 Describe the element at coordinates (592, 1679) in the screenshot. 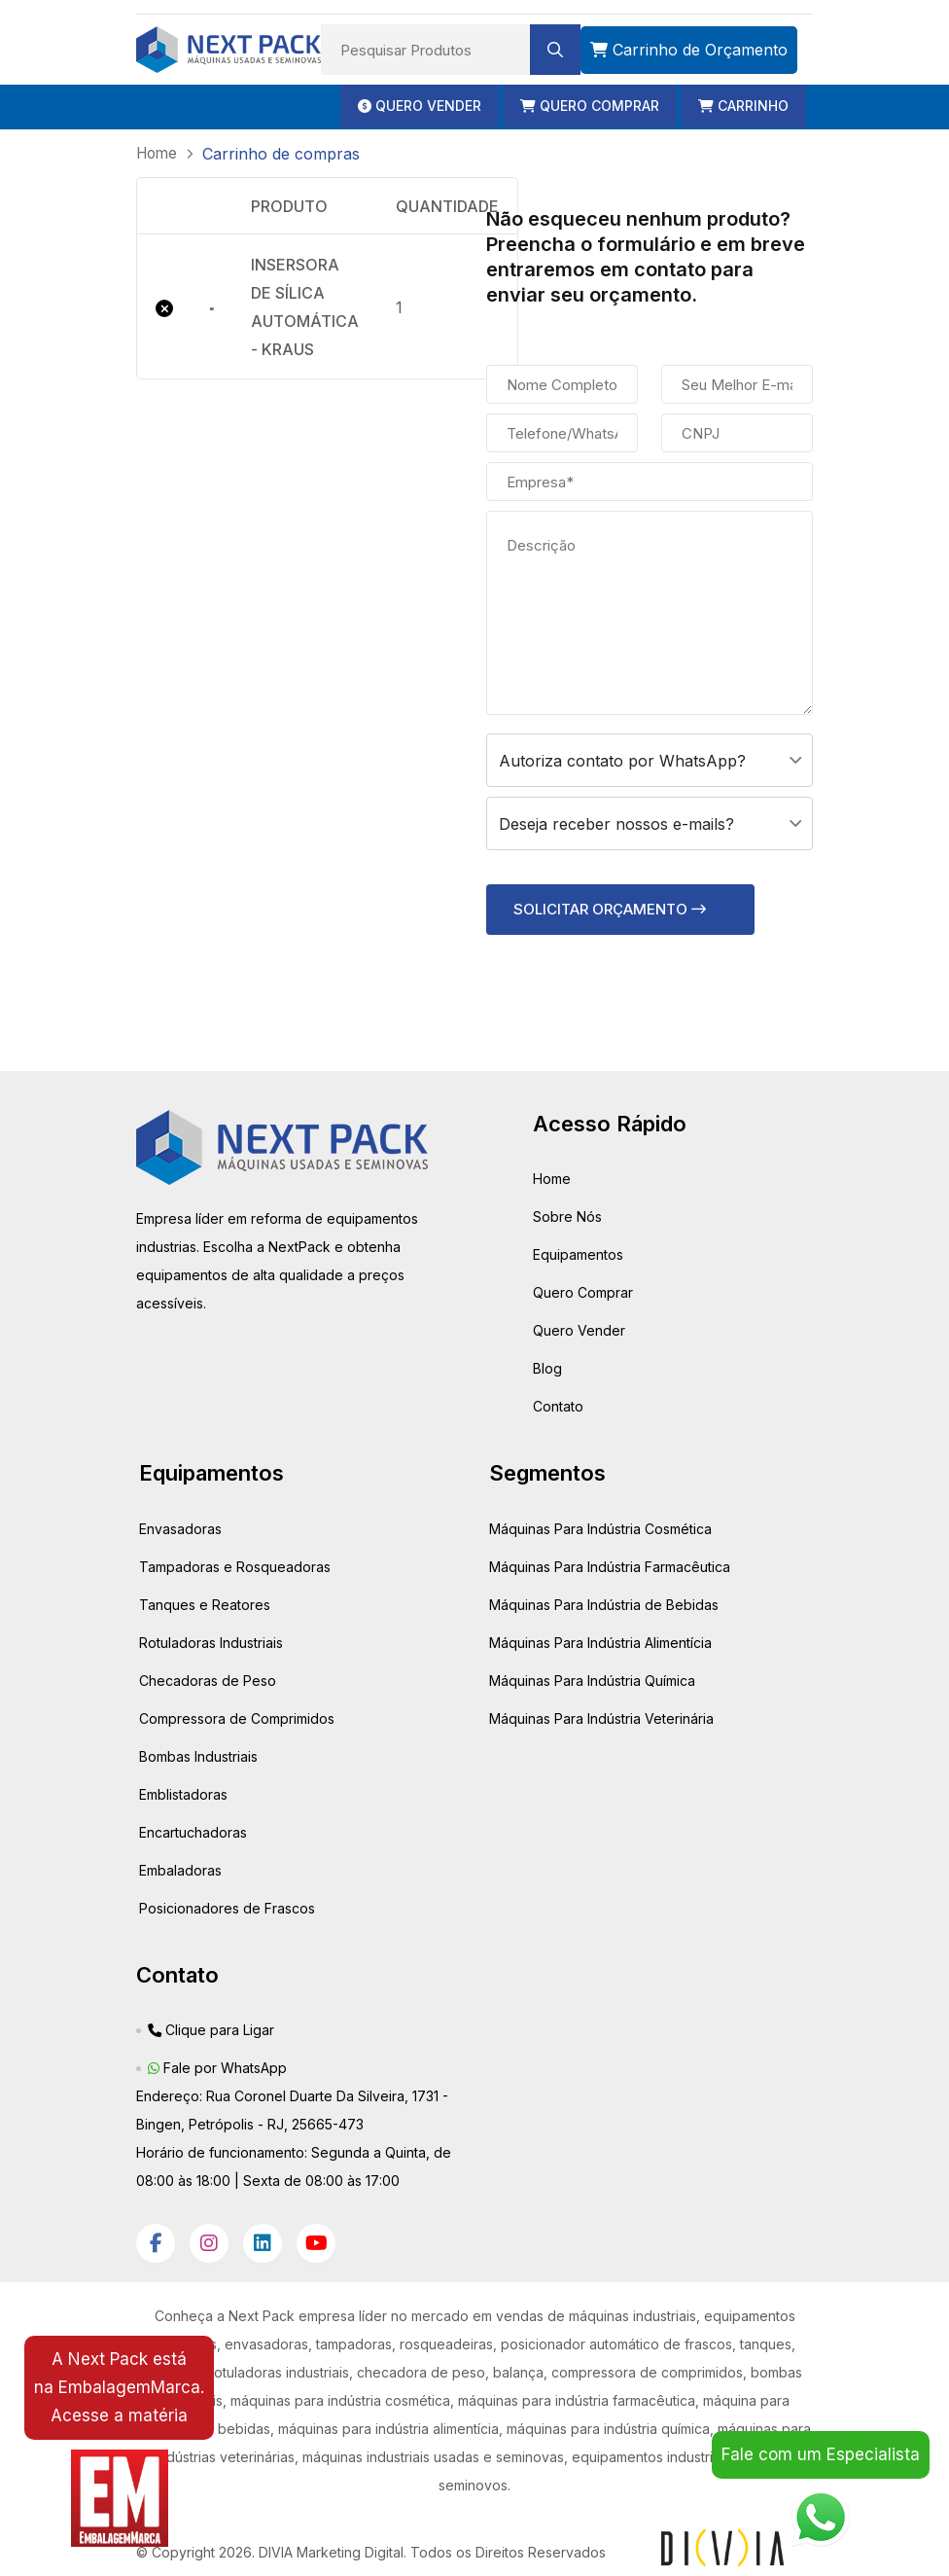

I see `Máquinas Para Indústria Química` at that location.